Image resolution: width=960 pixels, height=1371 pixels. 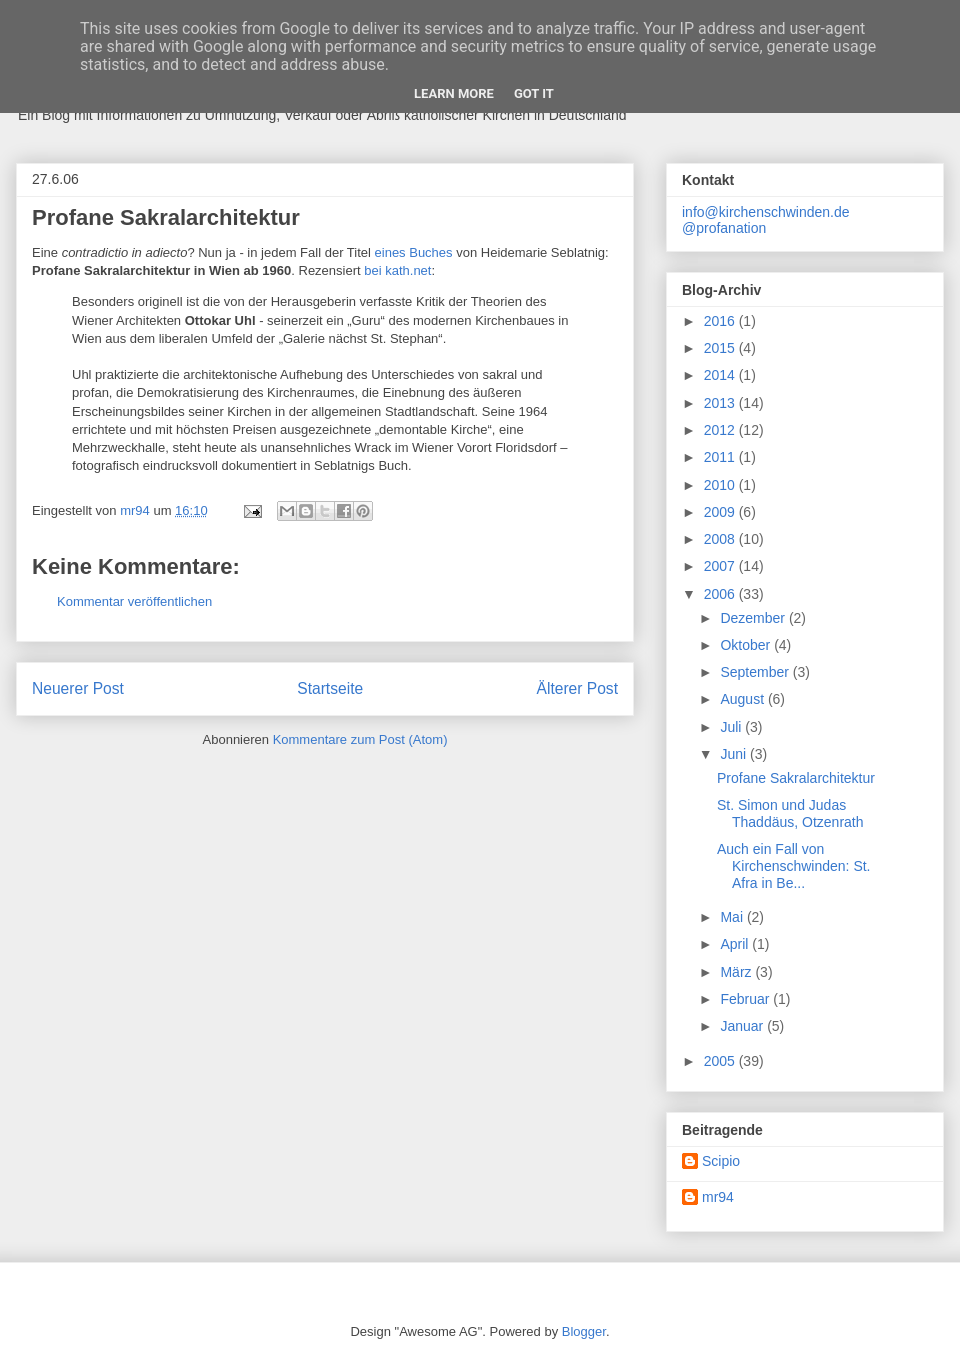 I want to click on bei kath.net, so click(x=397, y=270).